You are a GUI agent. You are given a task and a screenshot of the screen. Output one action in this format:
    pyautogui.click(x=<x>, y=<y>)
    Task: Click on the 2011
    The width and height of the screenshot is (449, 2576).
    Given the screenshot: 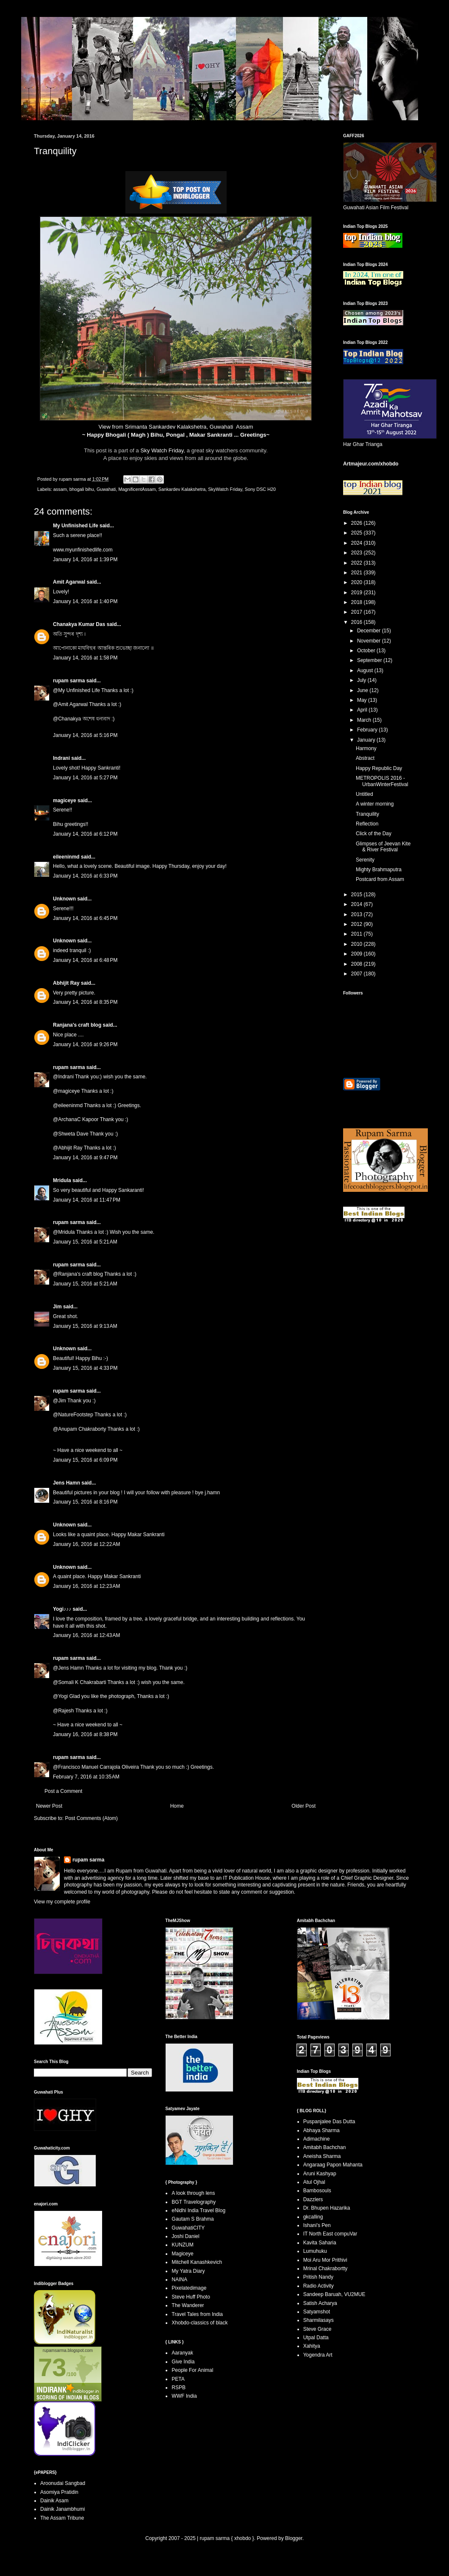 What is the action you would take?
    pyautogui.click(x=357, y=934)
    